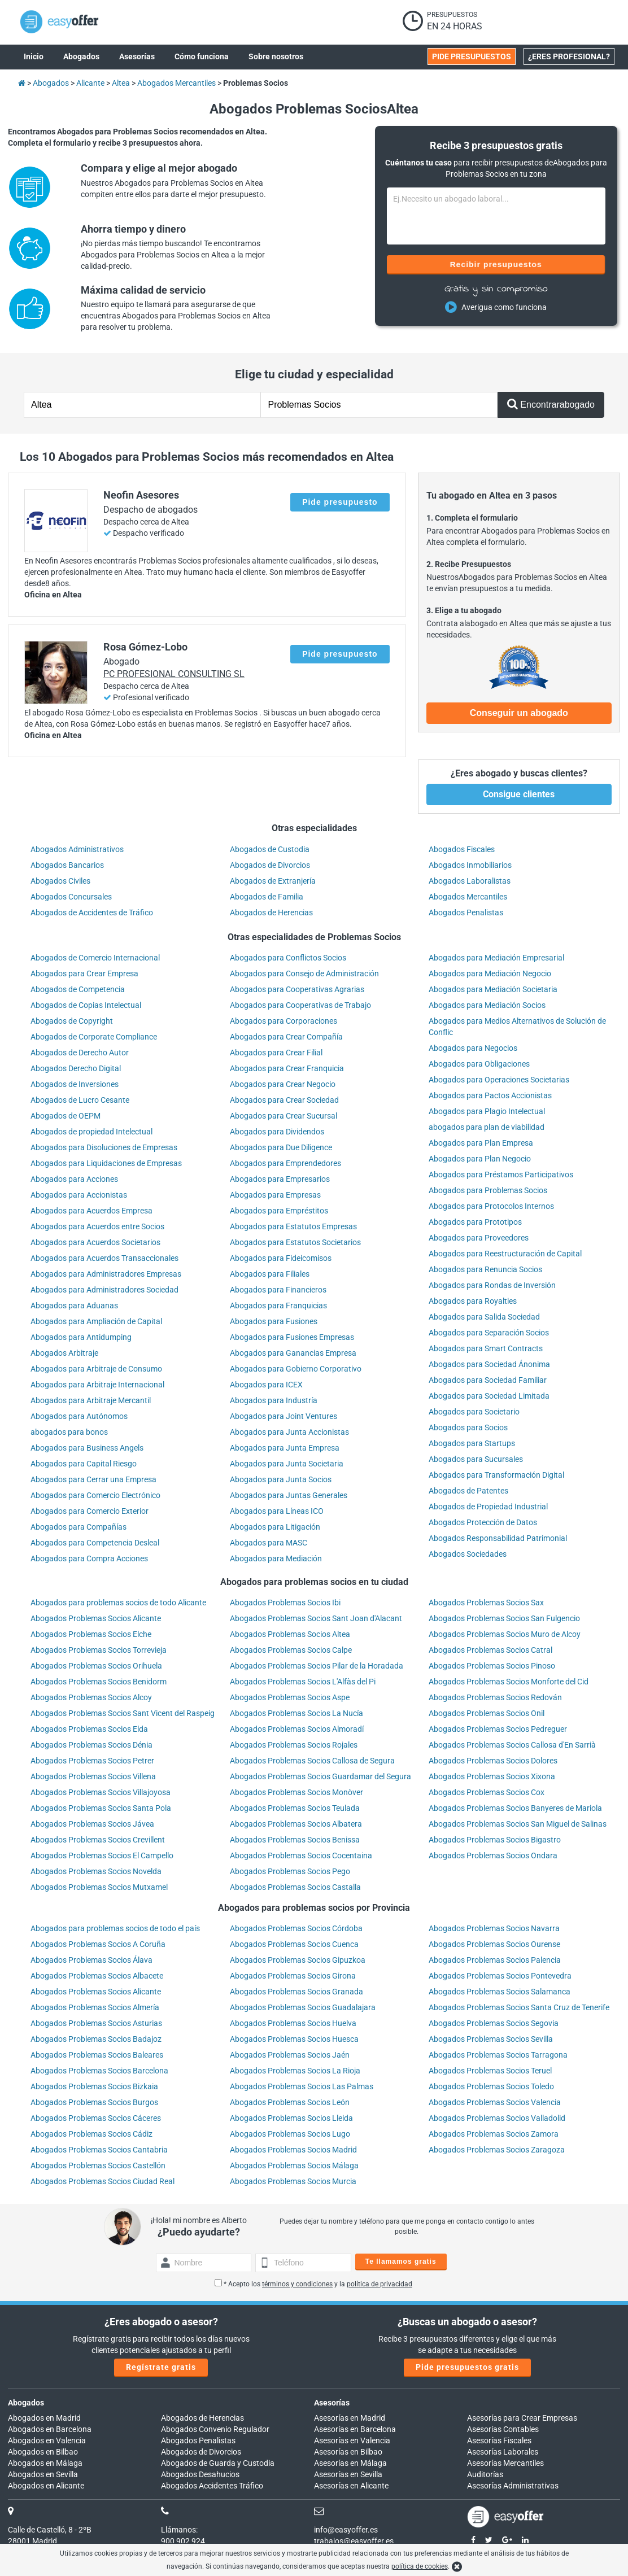 This screenshot has width=628, height=2576. I want to click on Abogados Problemas Socios Monòver, so click(296, 1792).